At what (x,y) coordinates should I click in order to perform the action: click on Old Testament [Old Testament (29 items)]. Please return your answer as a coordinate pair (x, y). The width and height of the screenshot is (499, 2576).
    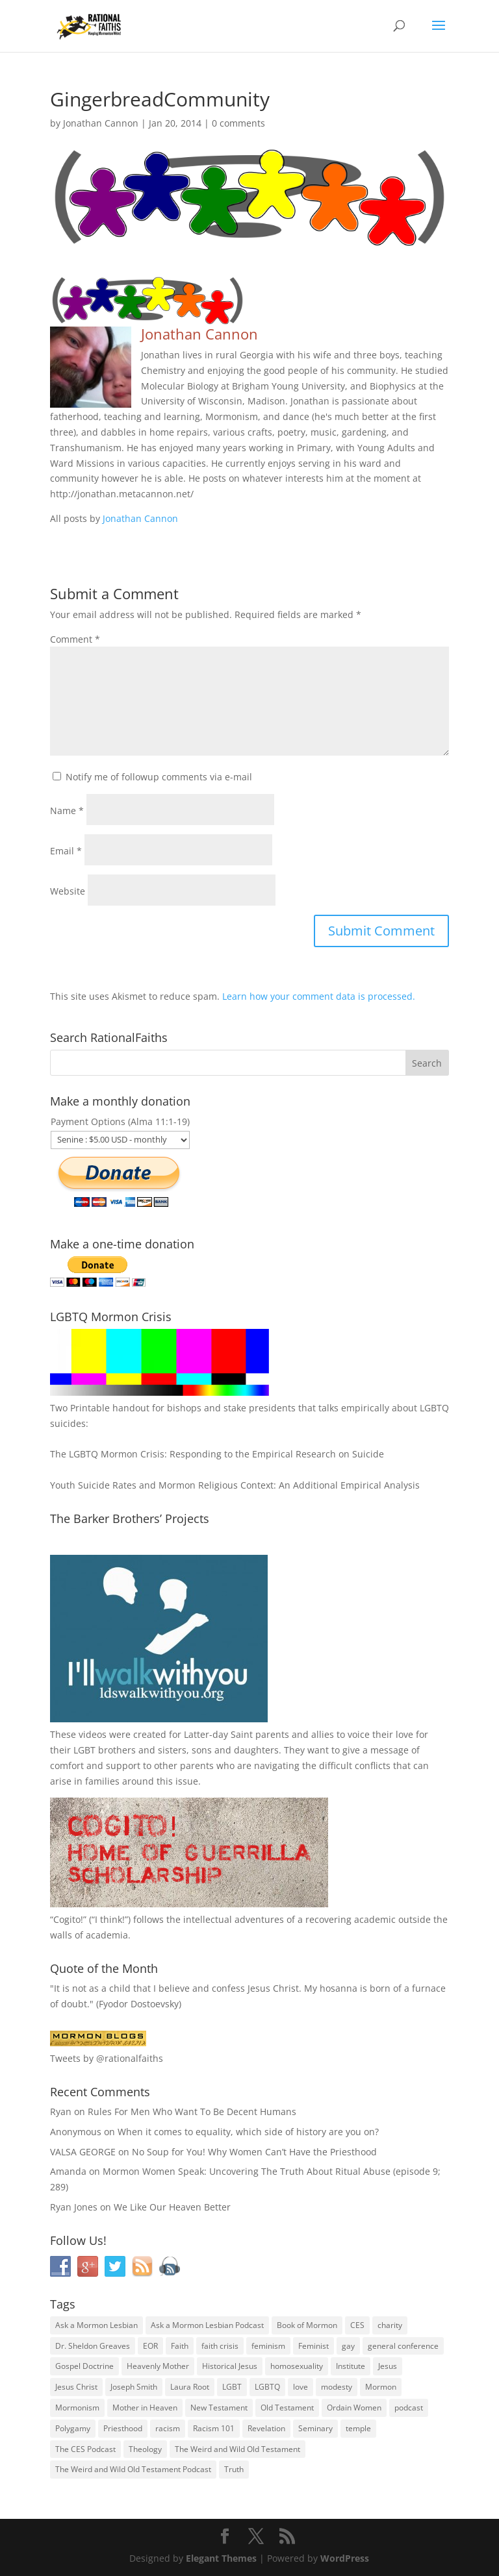
    Looking at the image, I should click on (287, 2407).